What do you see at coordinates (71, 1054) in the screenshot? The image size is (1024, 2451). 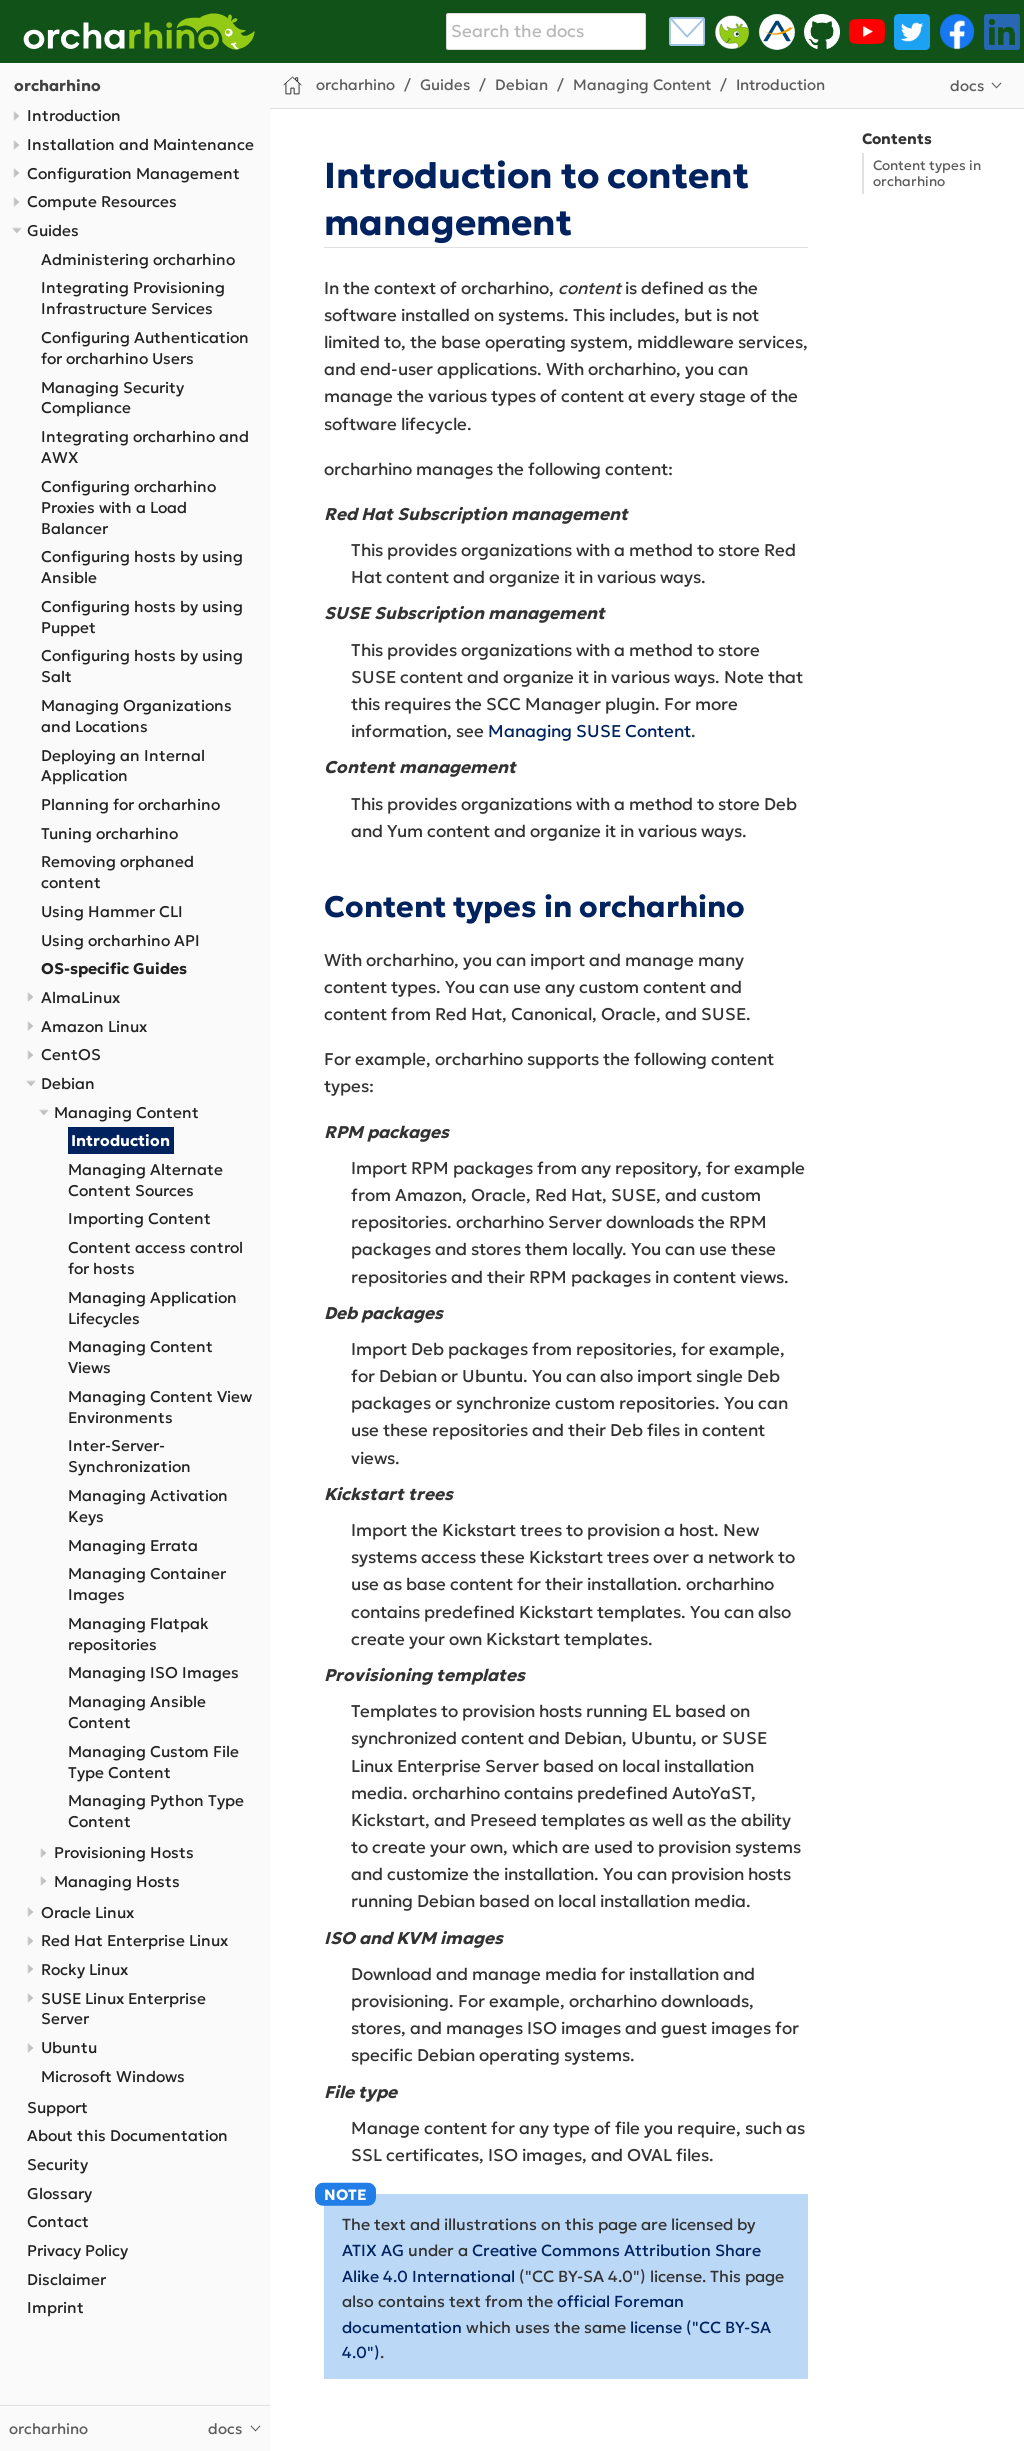 I see `CentOS` at bounding box center [71, 1054].